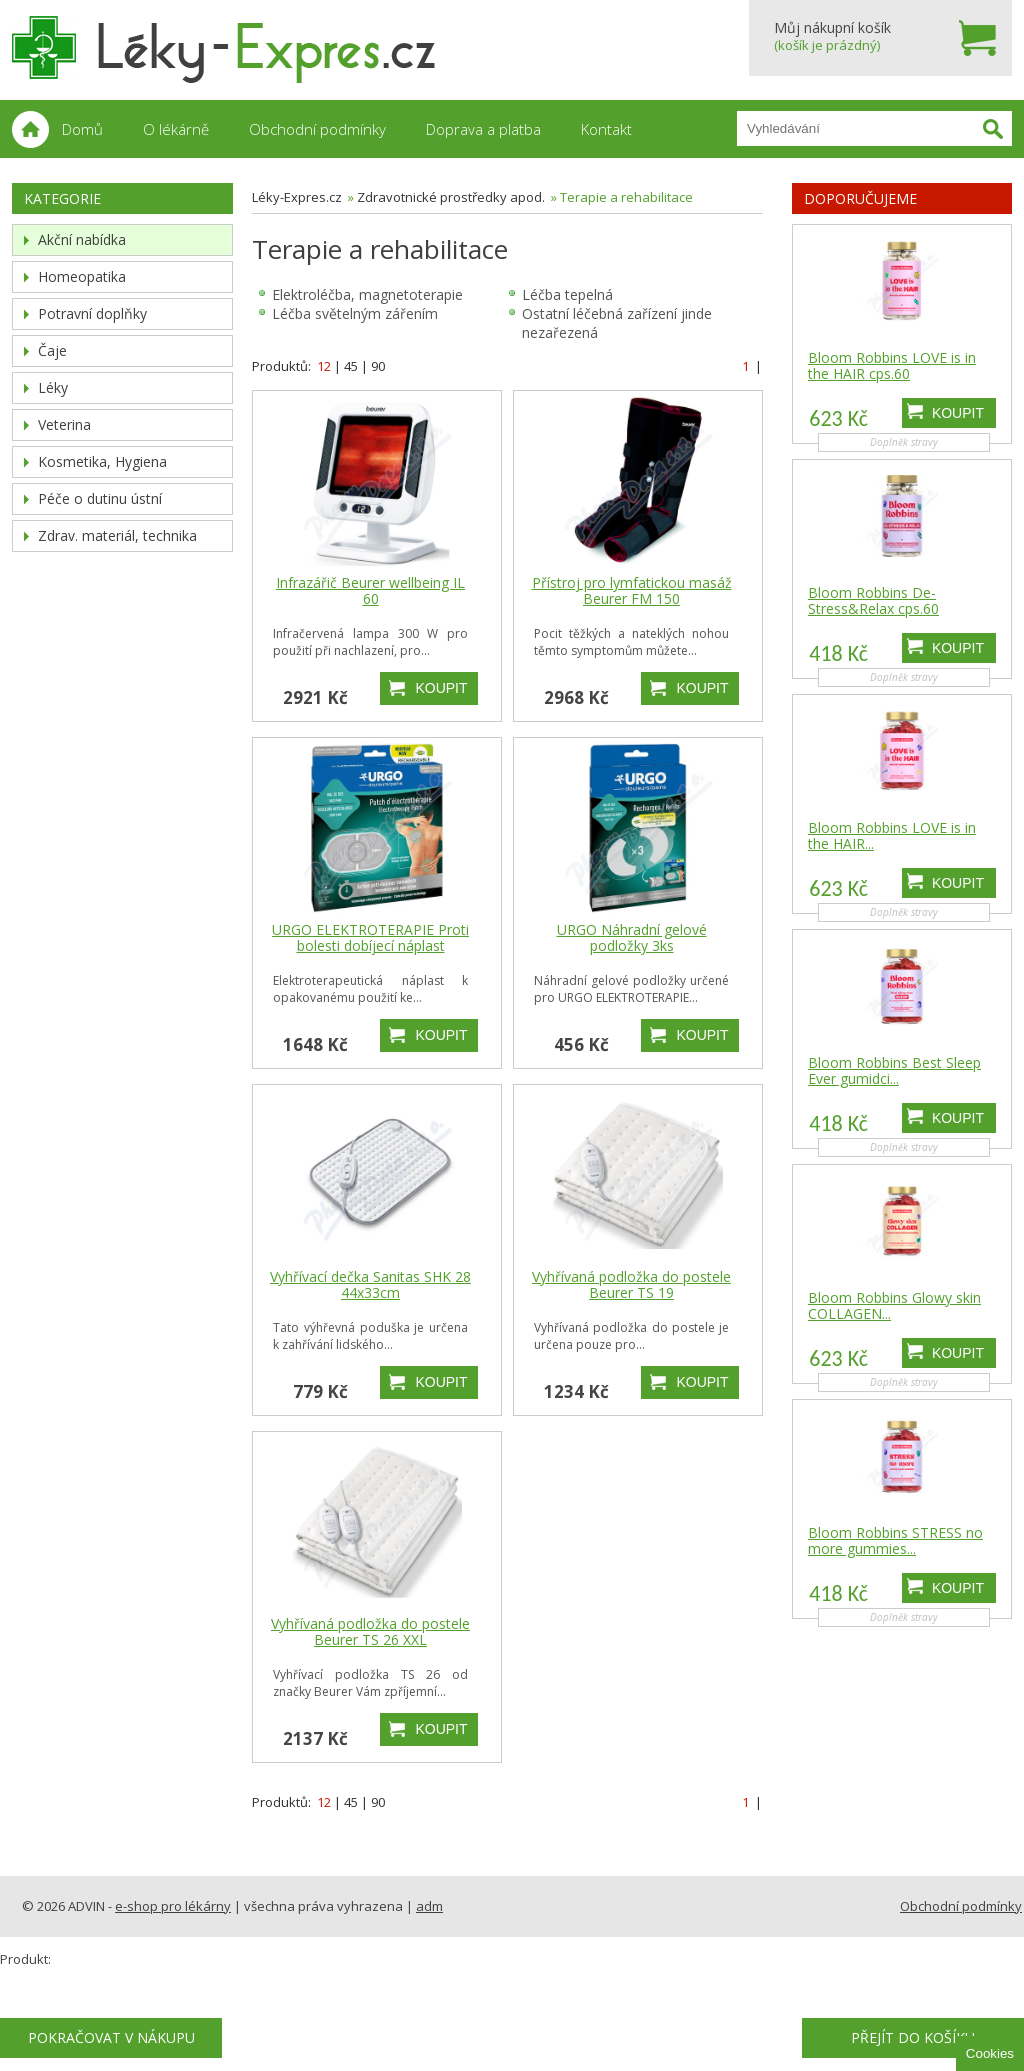  Describe the element at coordinates (429, 1906) in the screenshot. I see `adm` at that location.